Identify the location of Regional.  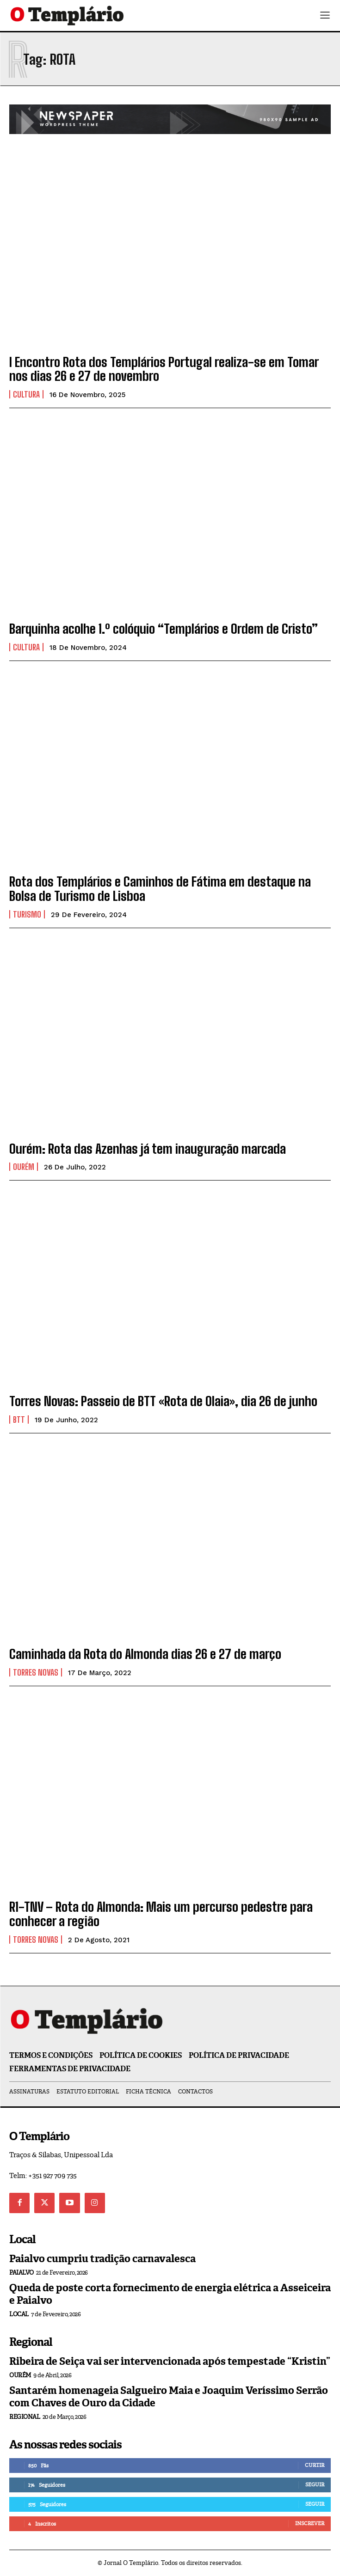
(24, 2417).